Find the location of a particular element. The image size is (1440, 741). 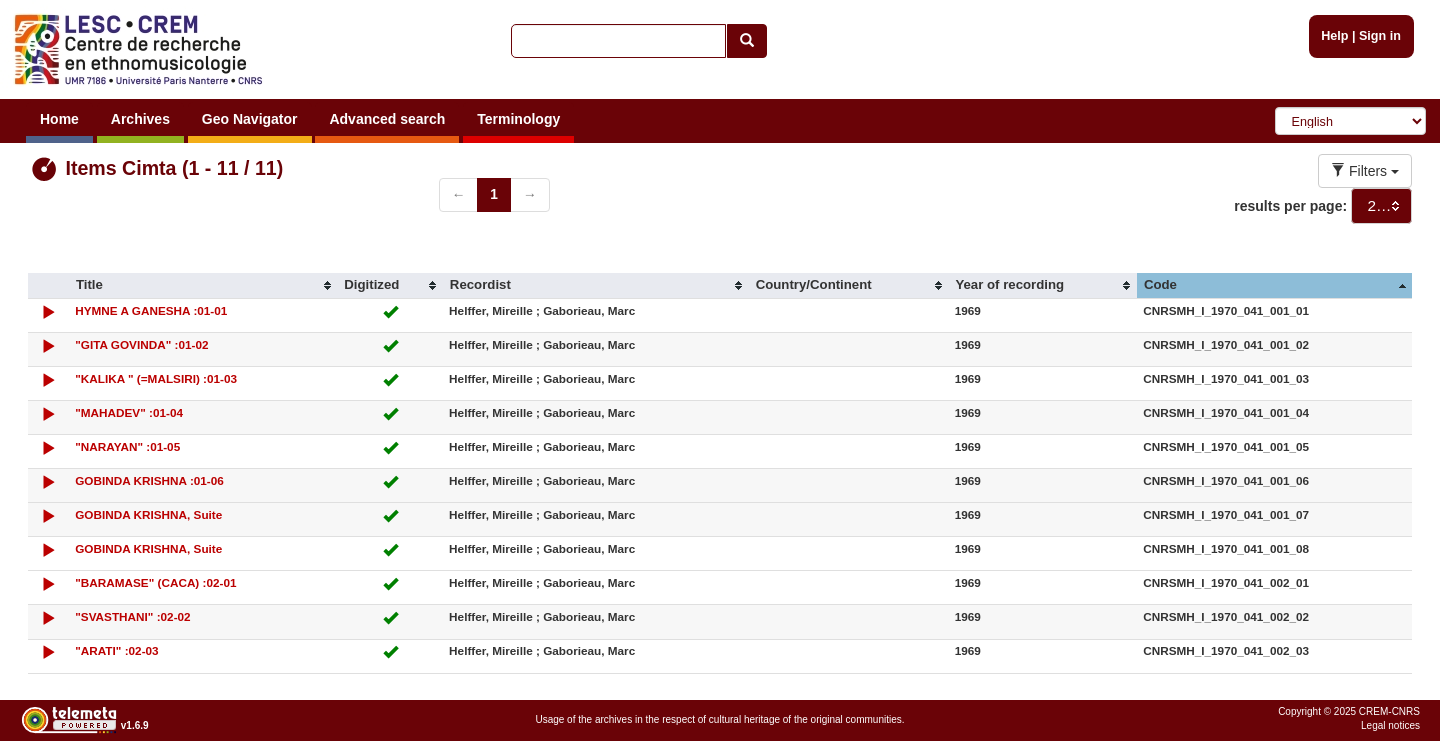

Help is located at coordinates (1334, 36).